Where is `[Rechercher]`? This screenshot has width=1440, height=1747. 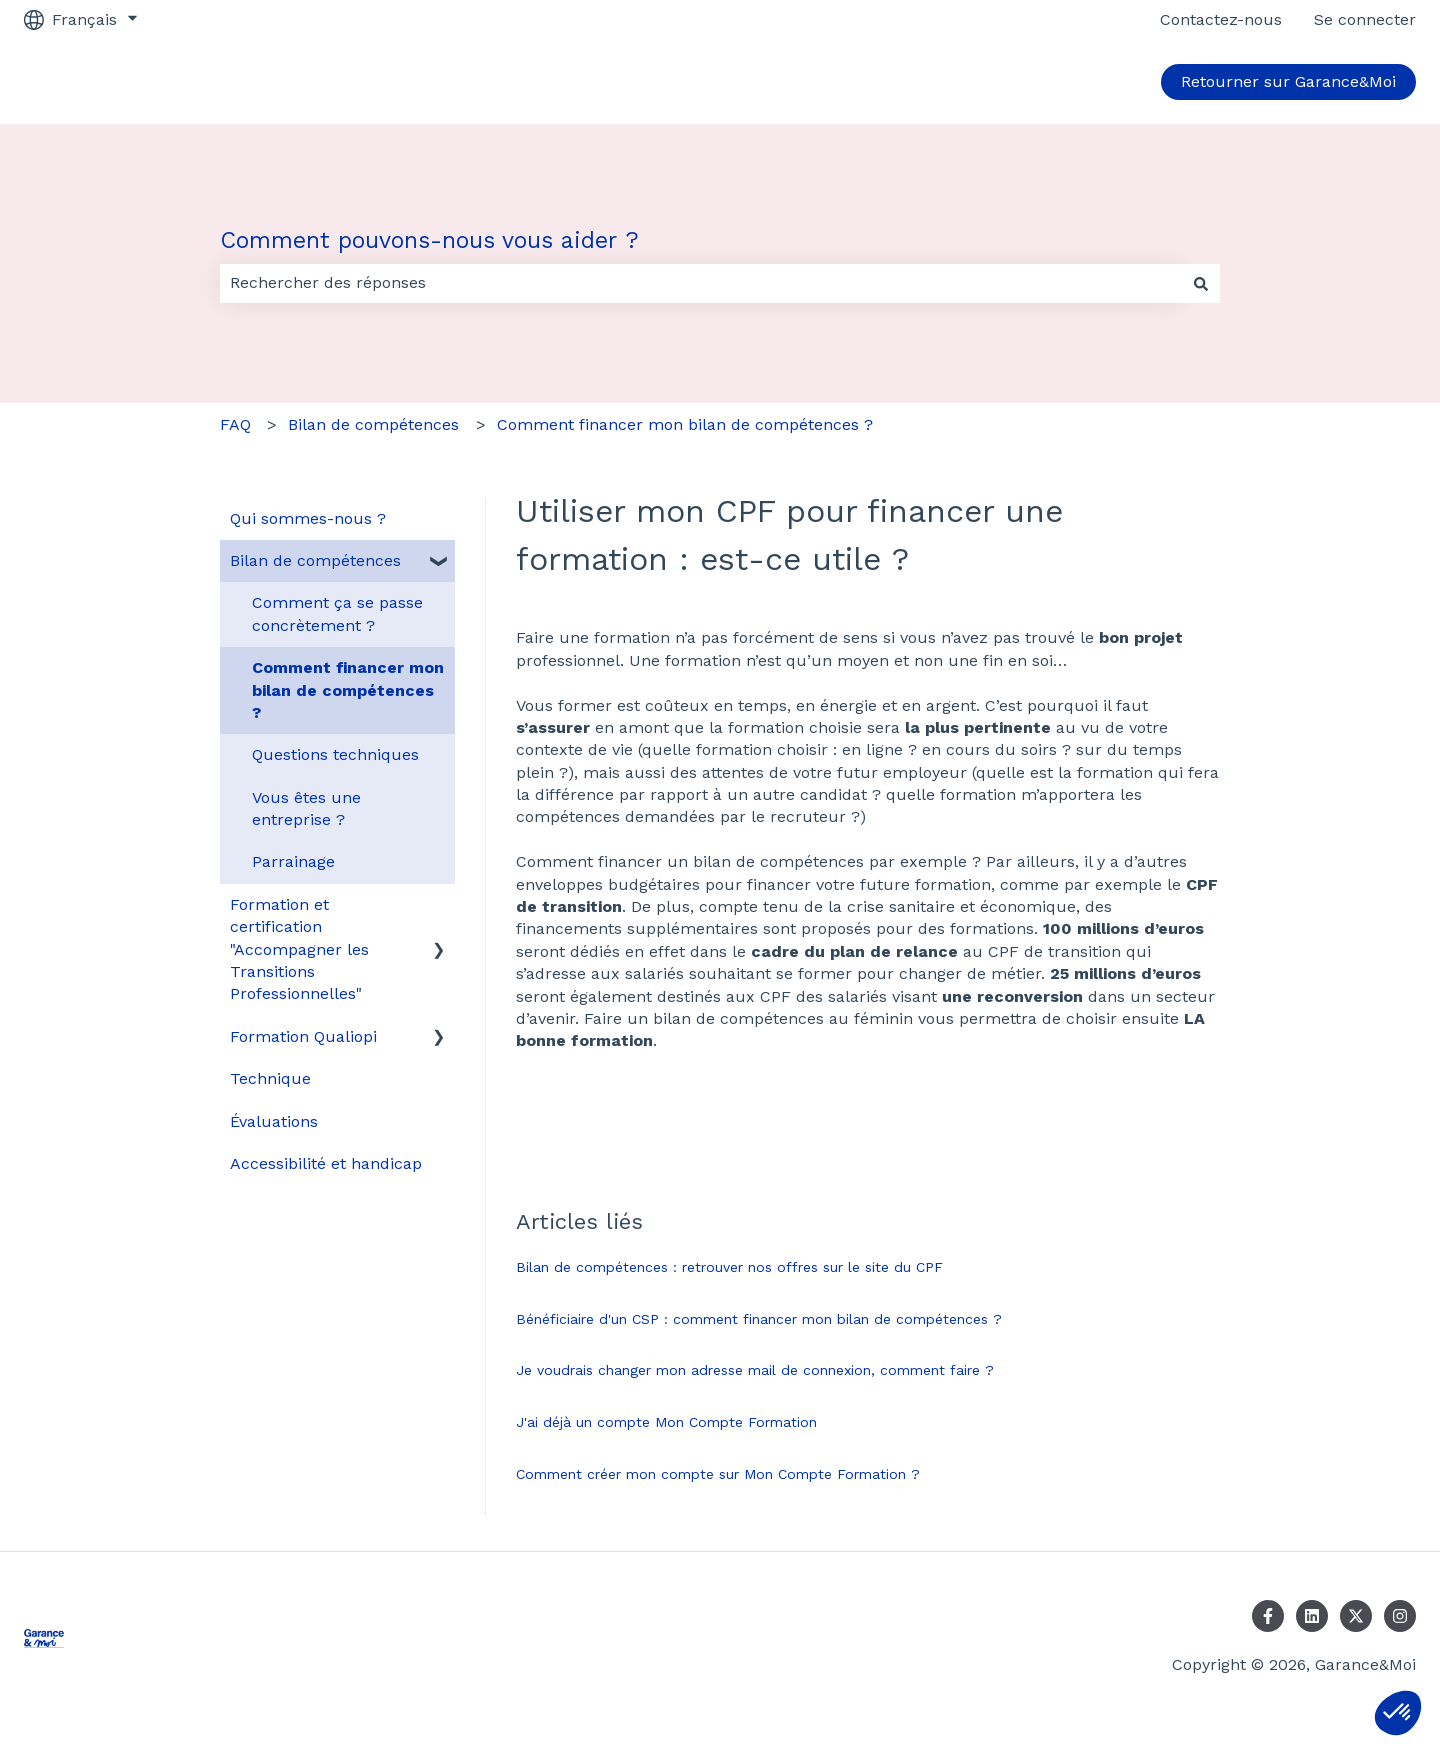 [Rechercher] is located at coordinates (1201, 283).